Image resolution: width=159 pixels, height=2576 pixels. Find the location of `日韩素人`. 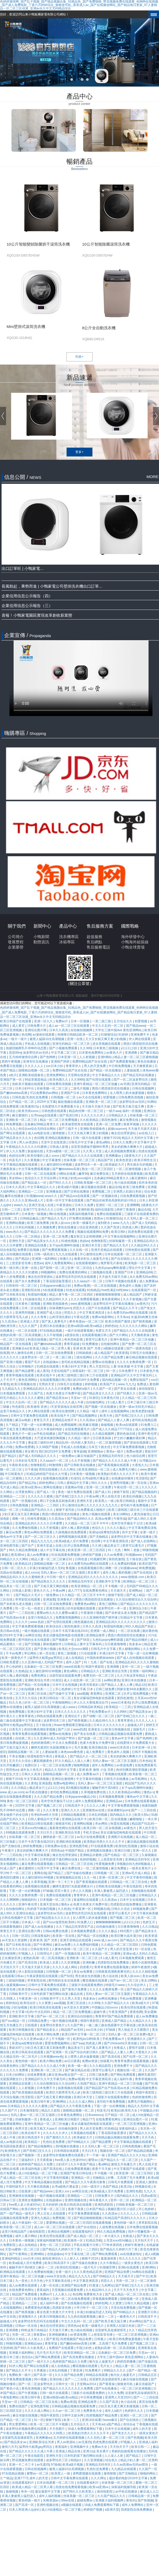

日韩素人 is located at coordinates (100, 2339).